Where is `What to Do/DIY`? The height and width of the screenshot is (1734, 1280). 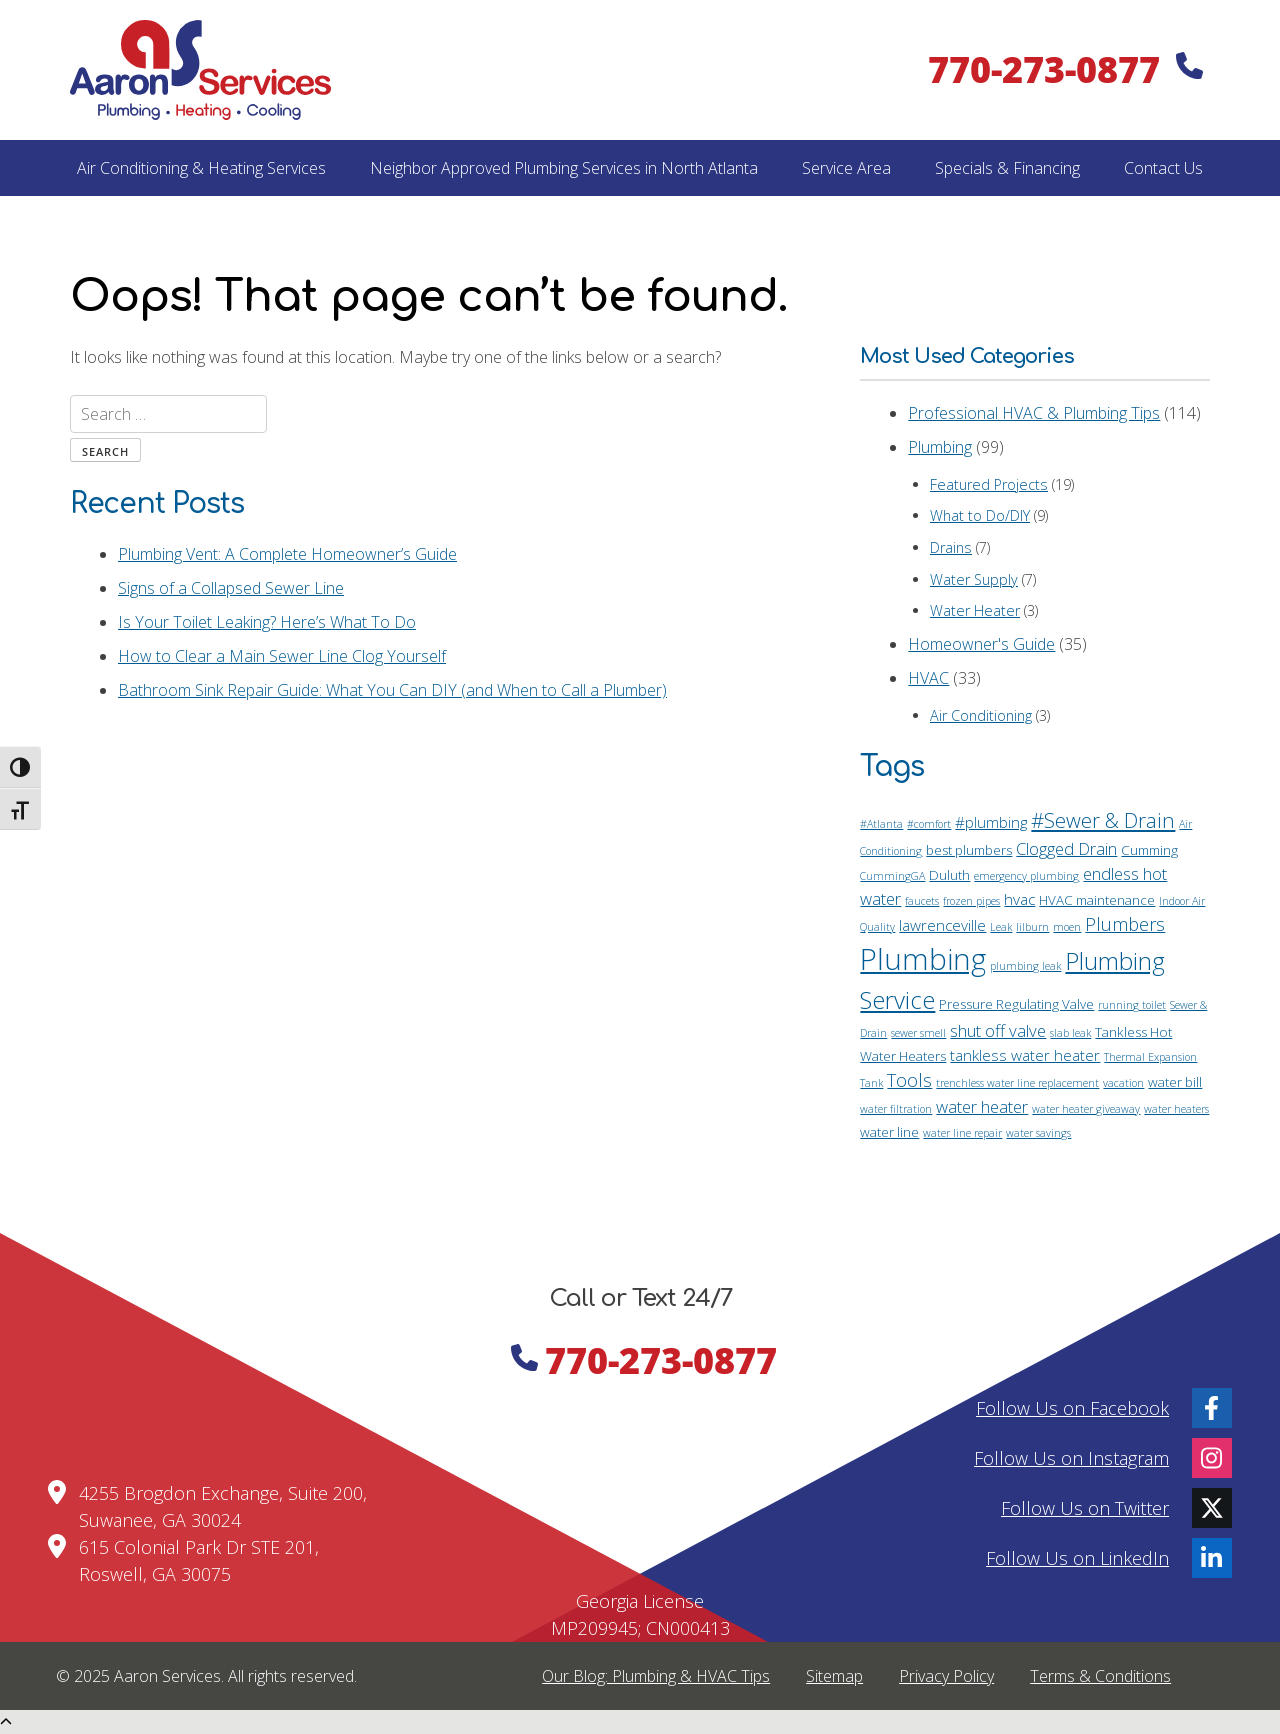
What to Do/DIY is located at coordinates (980, 515).